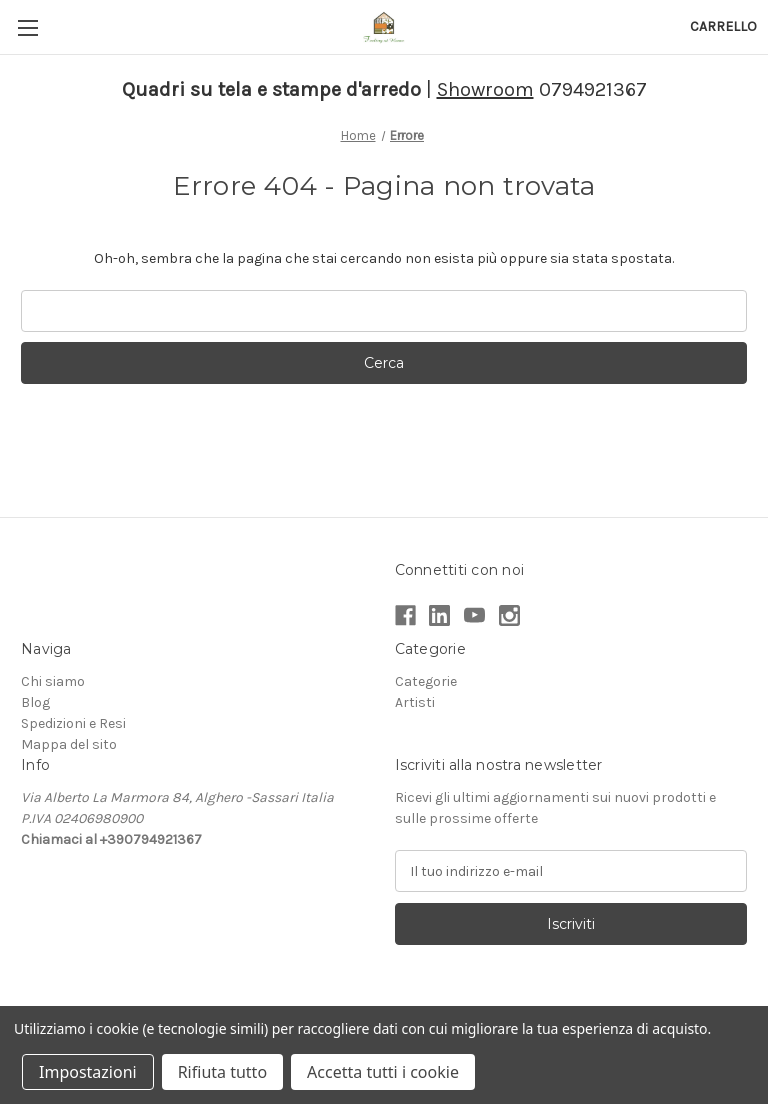 The image size is (768, 1104). Describe the element at coordinates (485, 89) in the screenshot. I see `Showroom` at that location.